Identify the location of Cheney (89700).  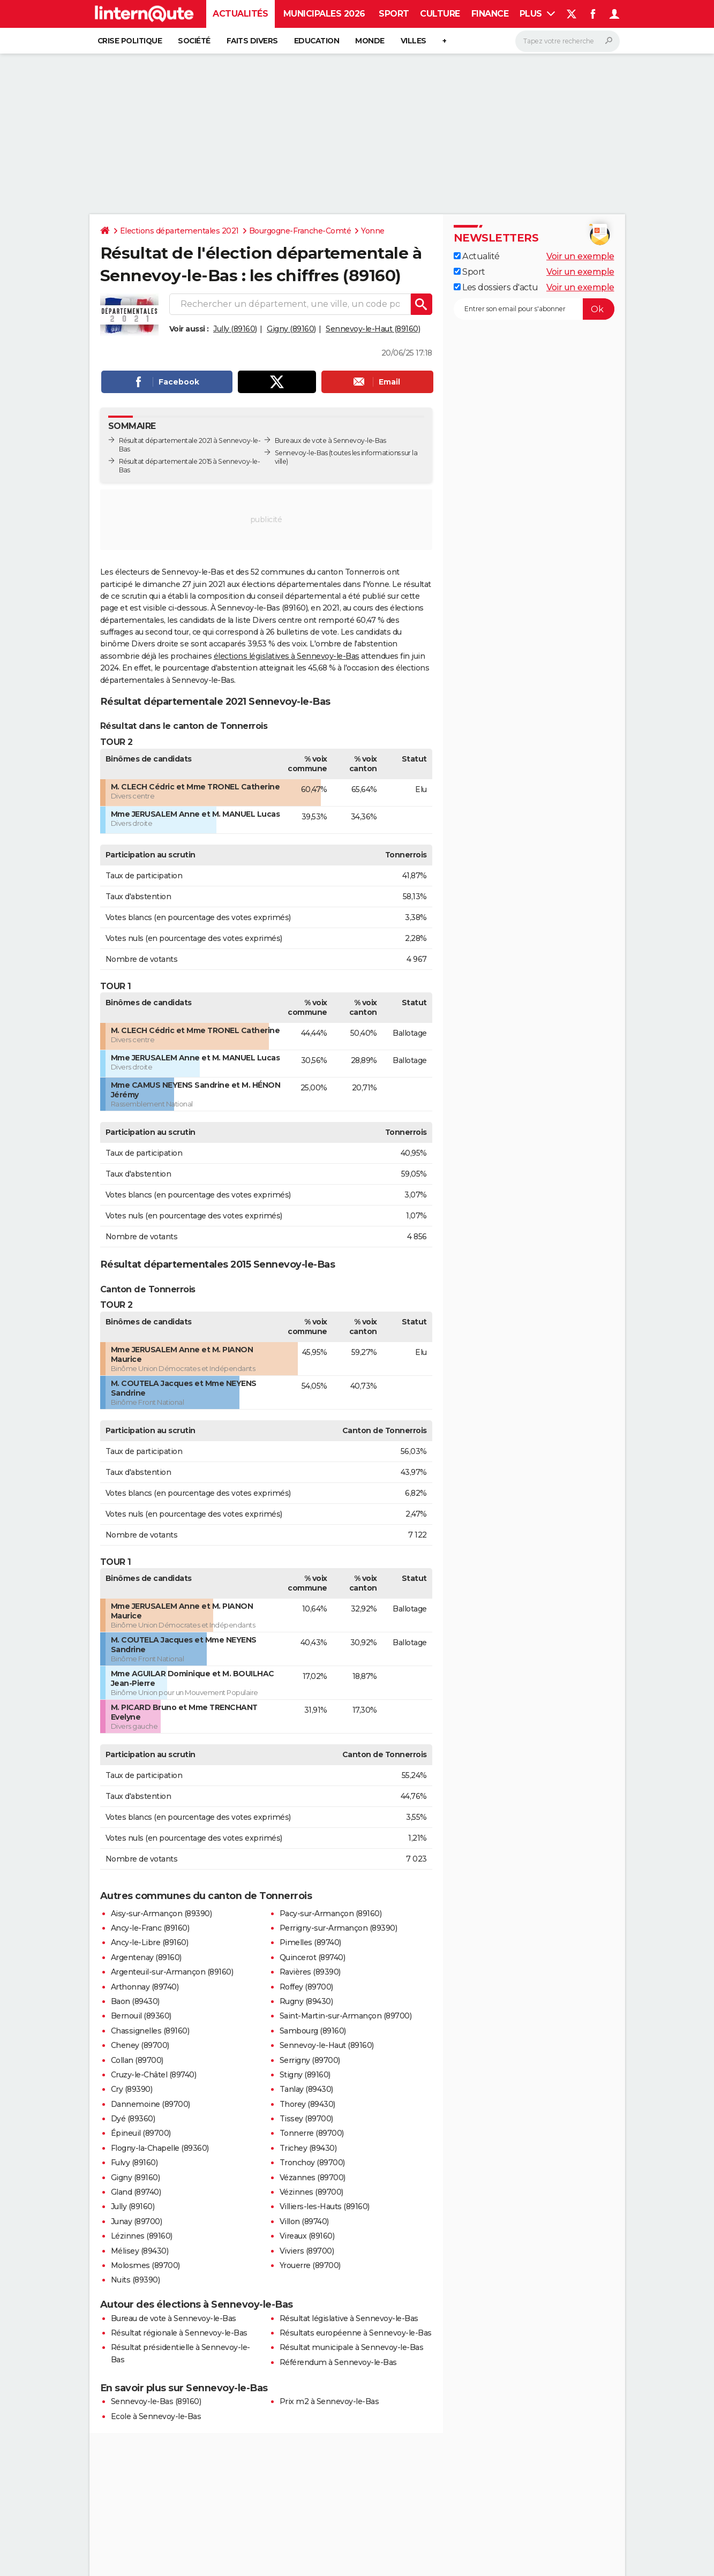
(140, 2045).